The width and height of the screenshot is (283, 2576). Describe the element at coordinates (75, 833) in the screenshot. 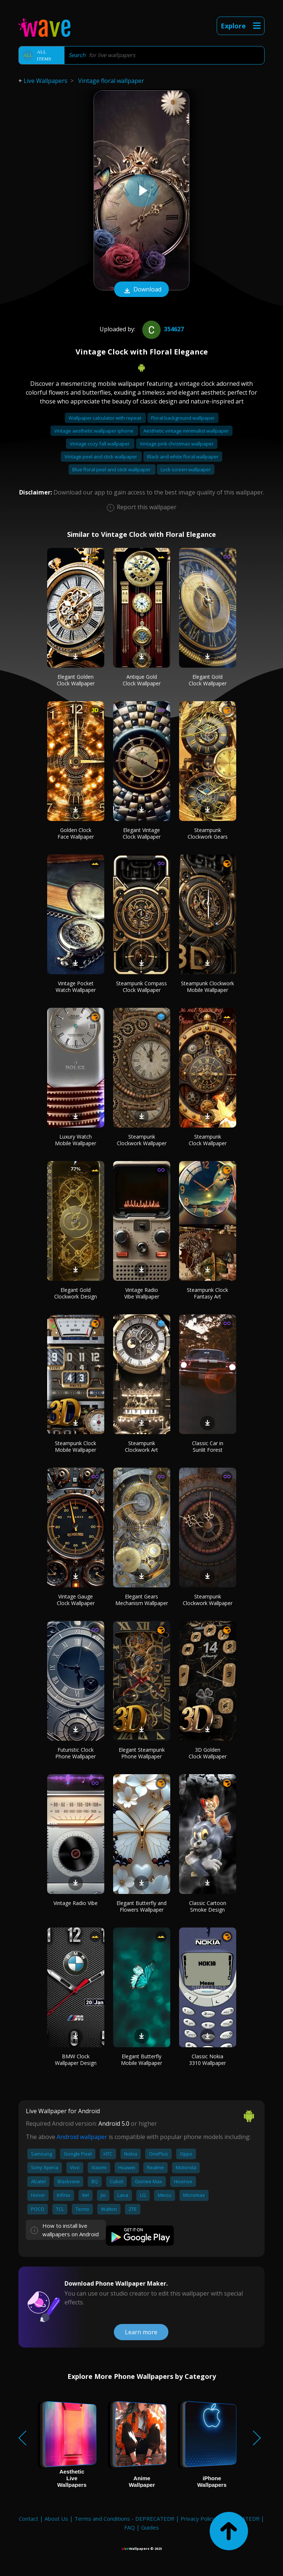

I see `Golden Clock Face Wallpaper` at that location.